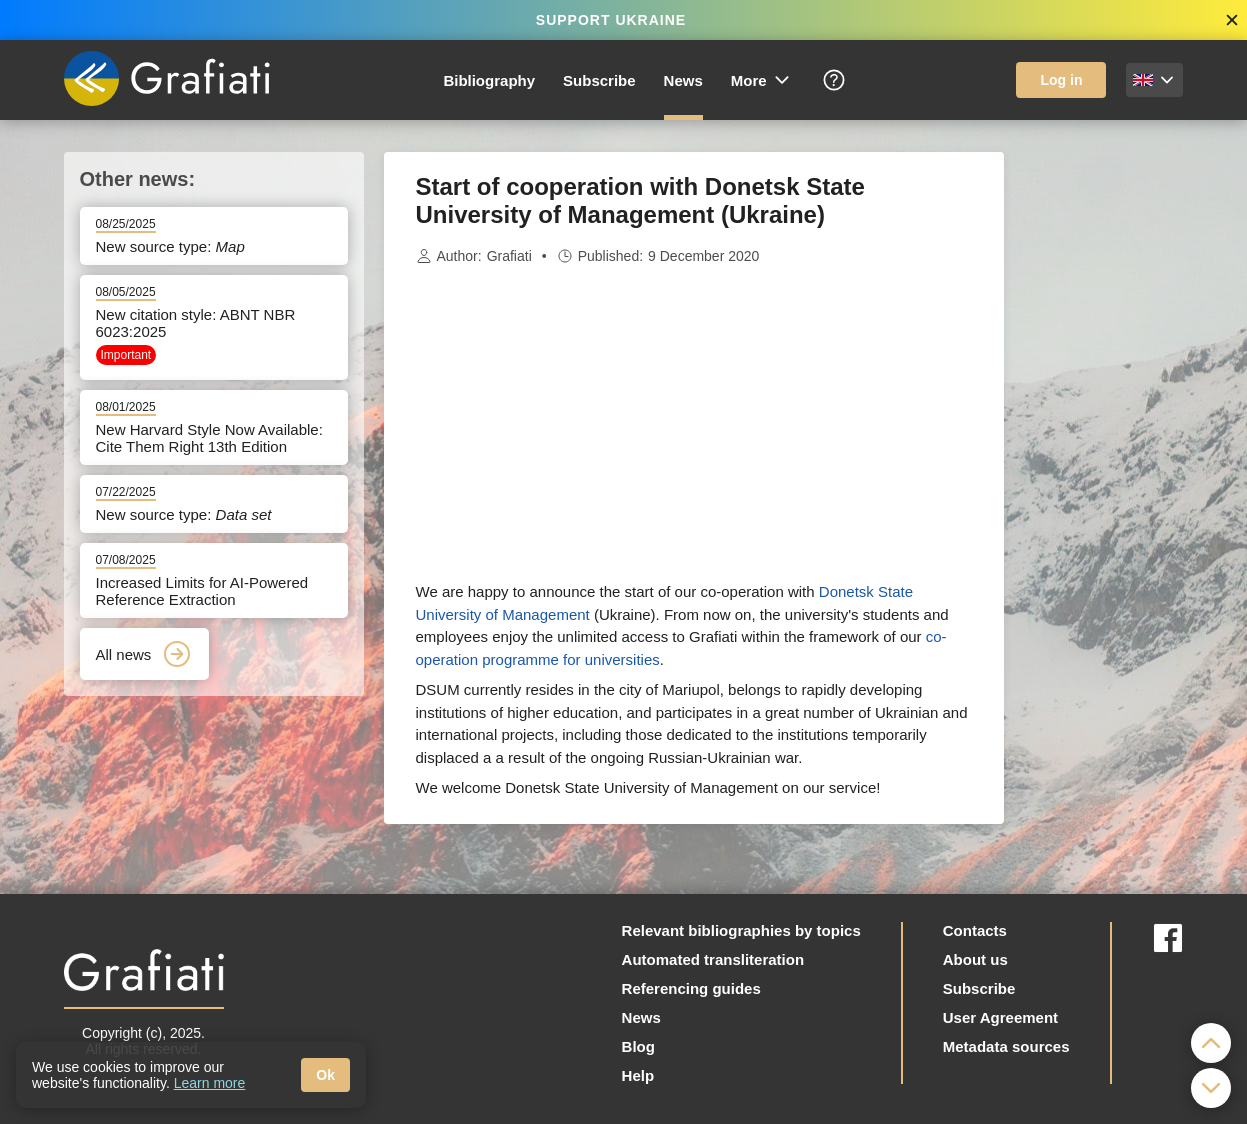 The image size is (1247, 1124). I want to click on Automated transliteration, so click(713, 959).